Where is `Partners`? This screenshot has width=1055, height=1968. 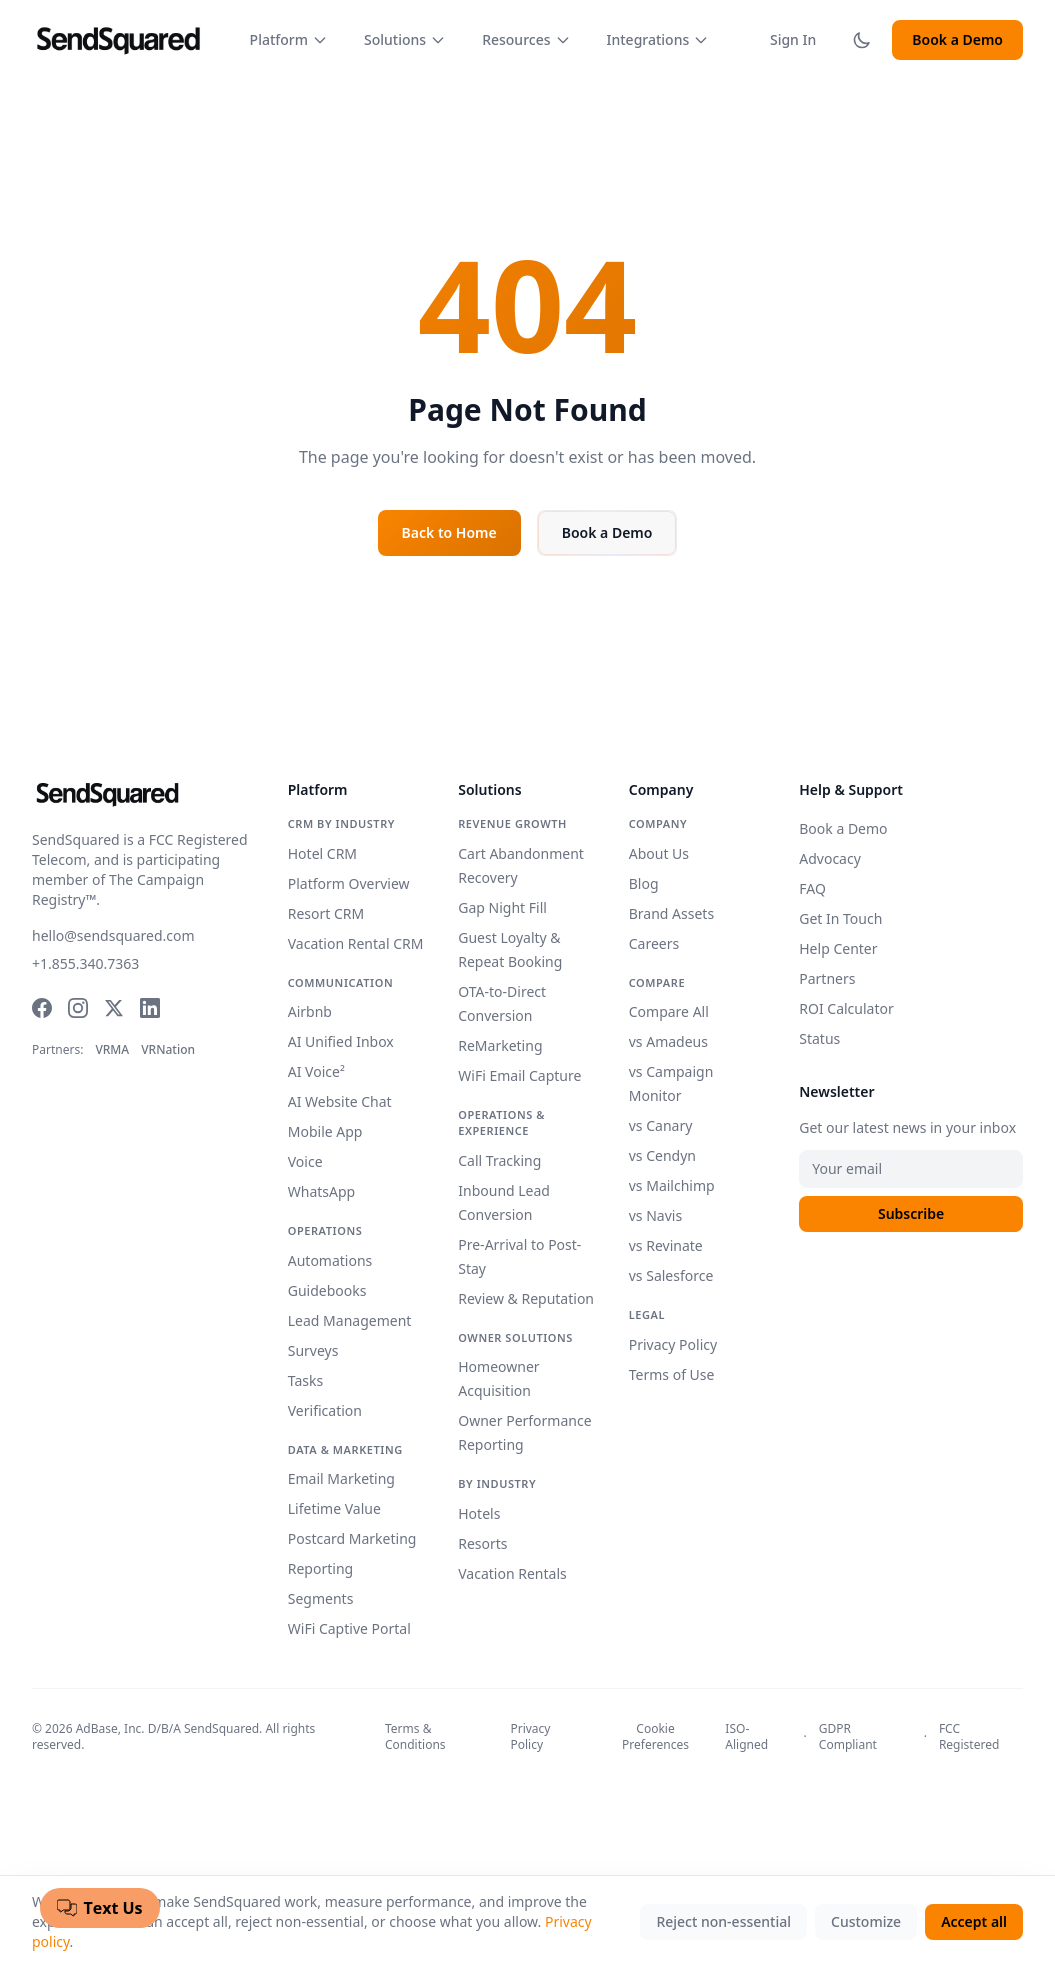 Partners is located at coordinates (827, 978).